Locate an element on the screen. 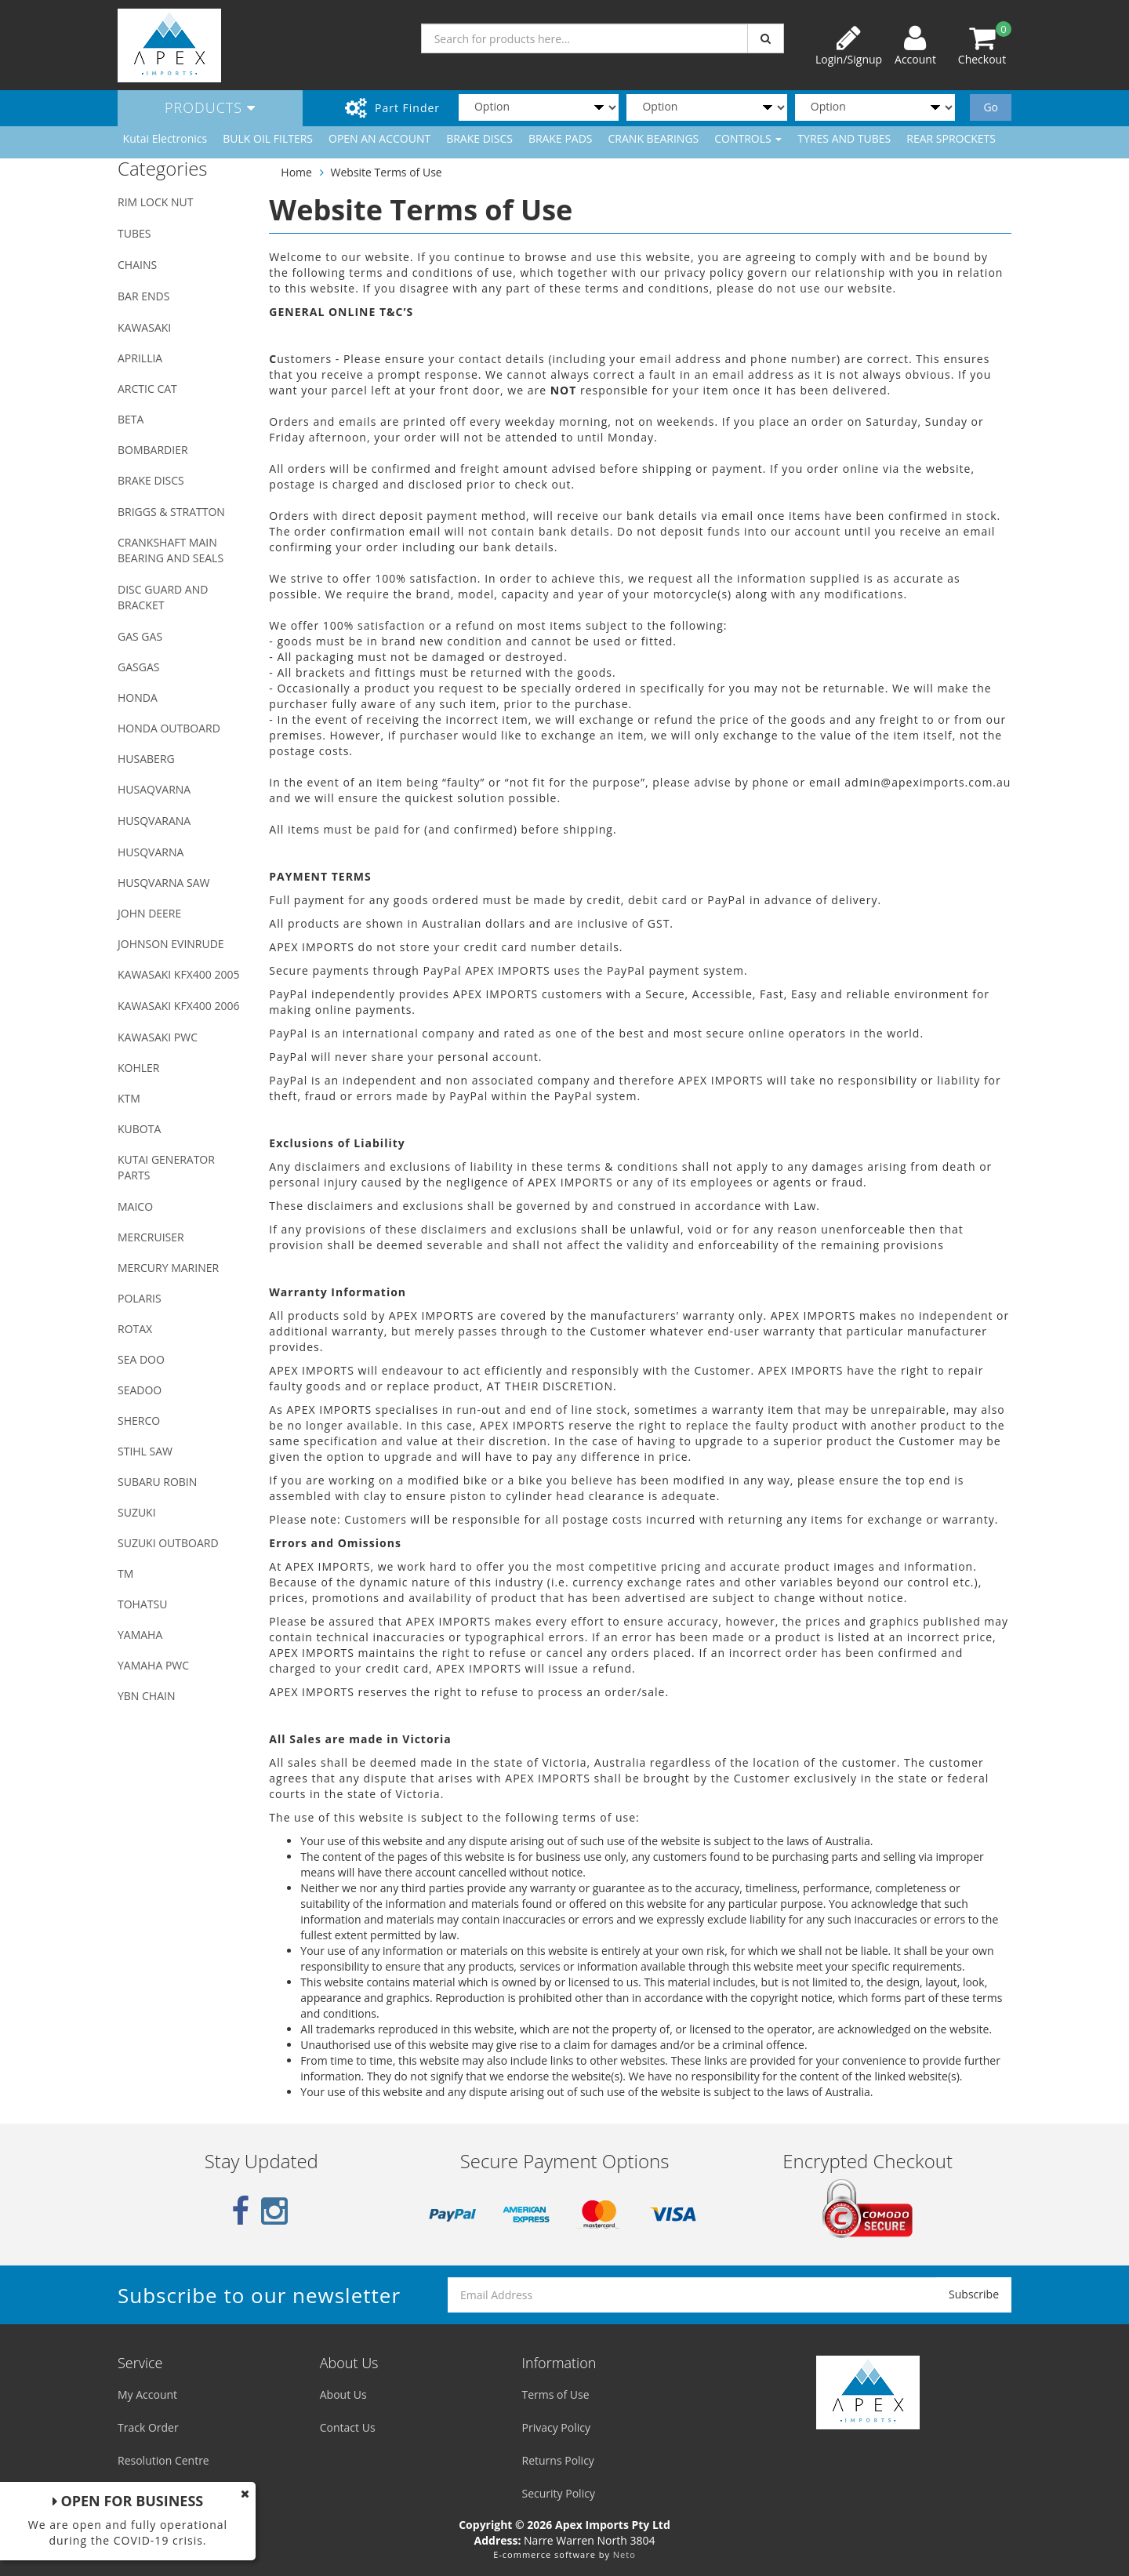 The width and height of the screenshot is (1129, 2576). MAICO is located at coordinates (135, 1206).